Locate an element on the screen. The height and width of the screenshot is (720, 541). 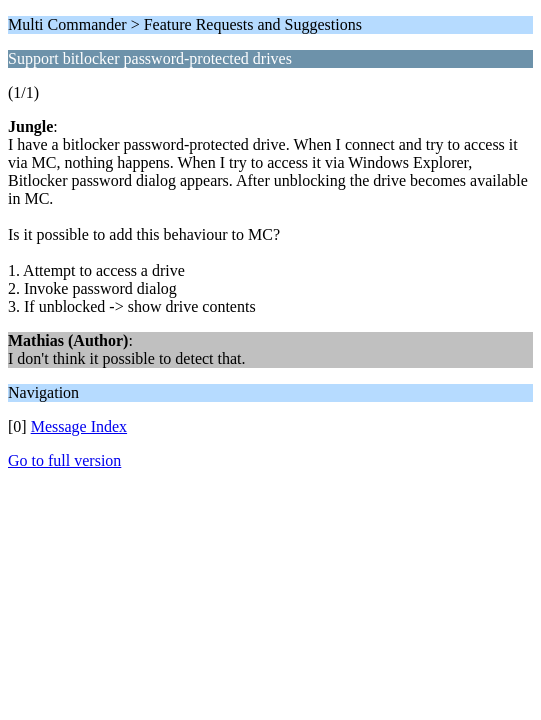
Go to full version is located at coordinates (64, 460).